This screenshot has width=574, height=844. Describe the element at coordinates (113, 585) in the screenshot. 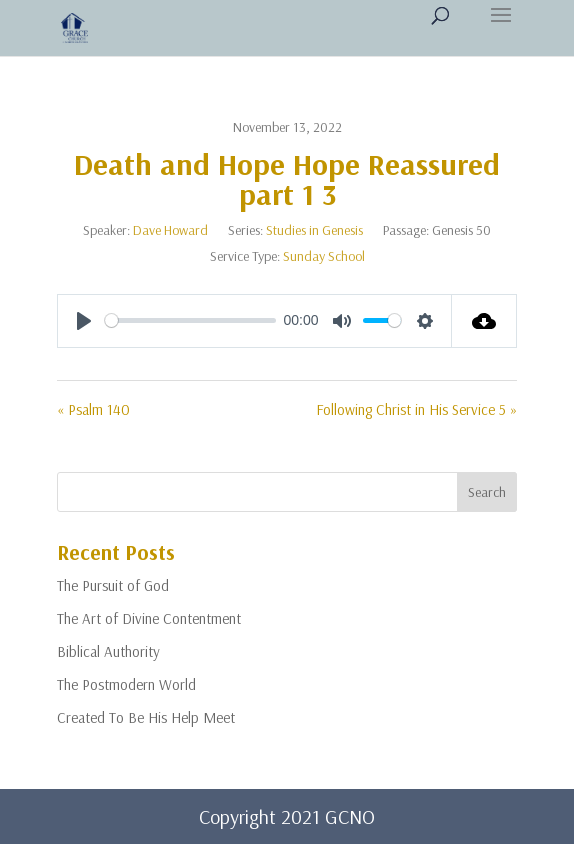

I see `The Pursuit of God` at that location.